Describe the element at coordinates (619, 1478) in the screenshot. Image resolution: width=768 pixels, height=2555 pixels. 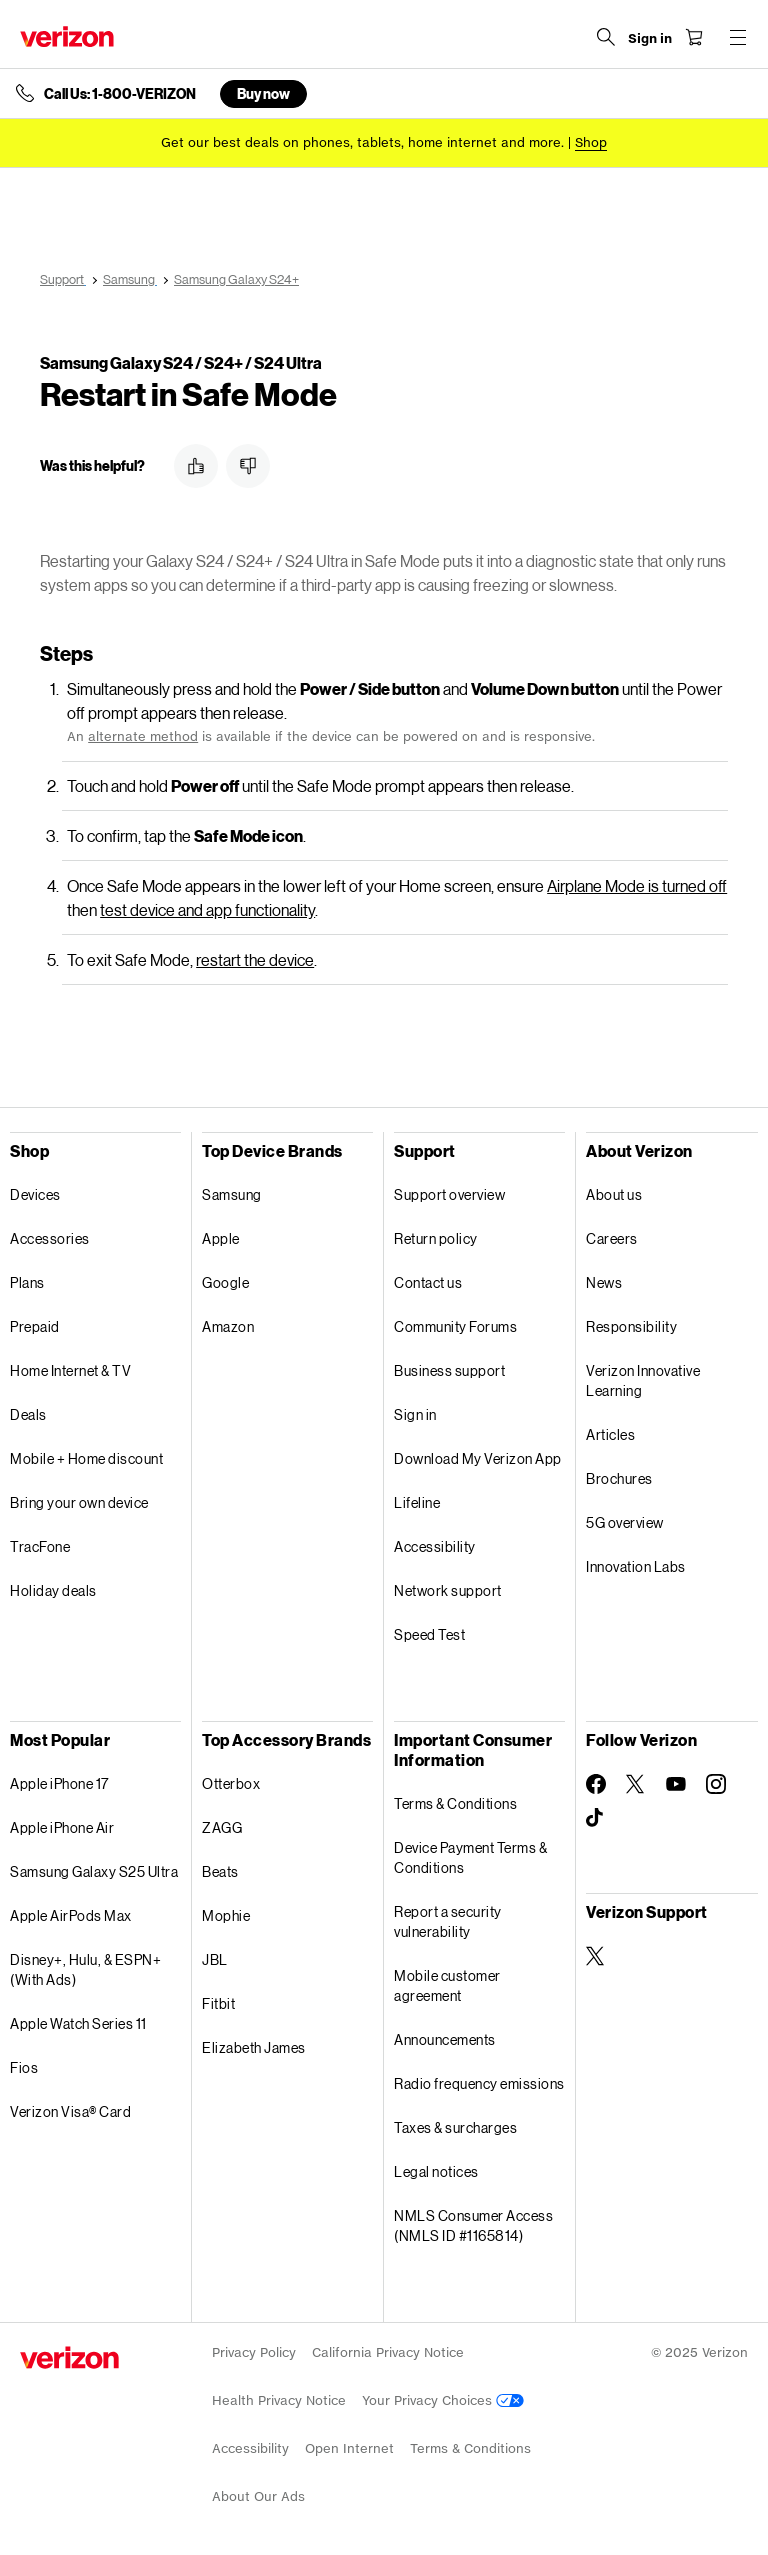
I see `Brochures` at that location.